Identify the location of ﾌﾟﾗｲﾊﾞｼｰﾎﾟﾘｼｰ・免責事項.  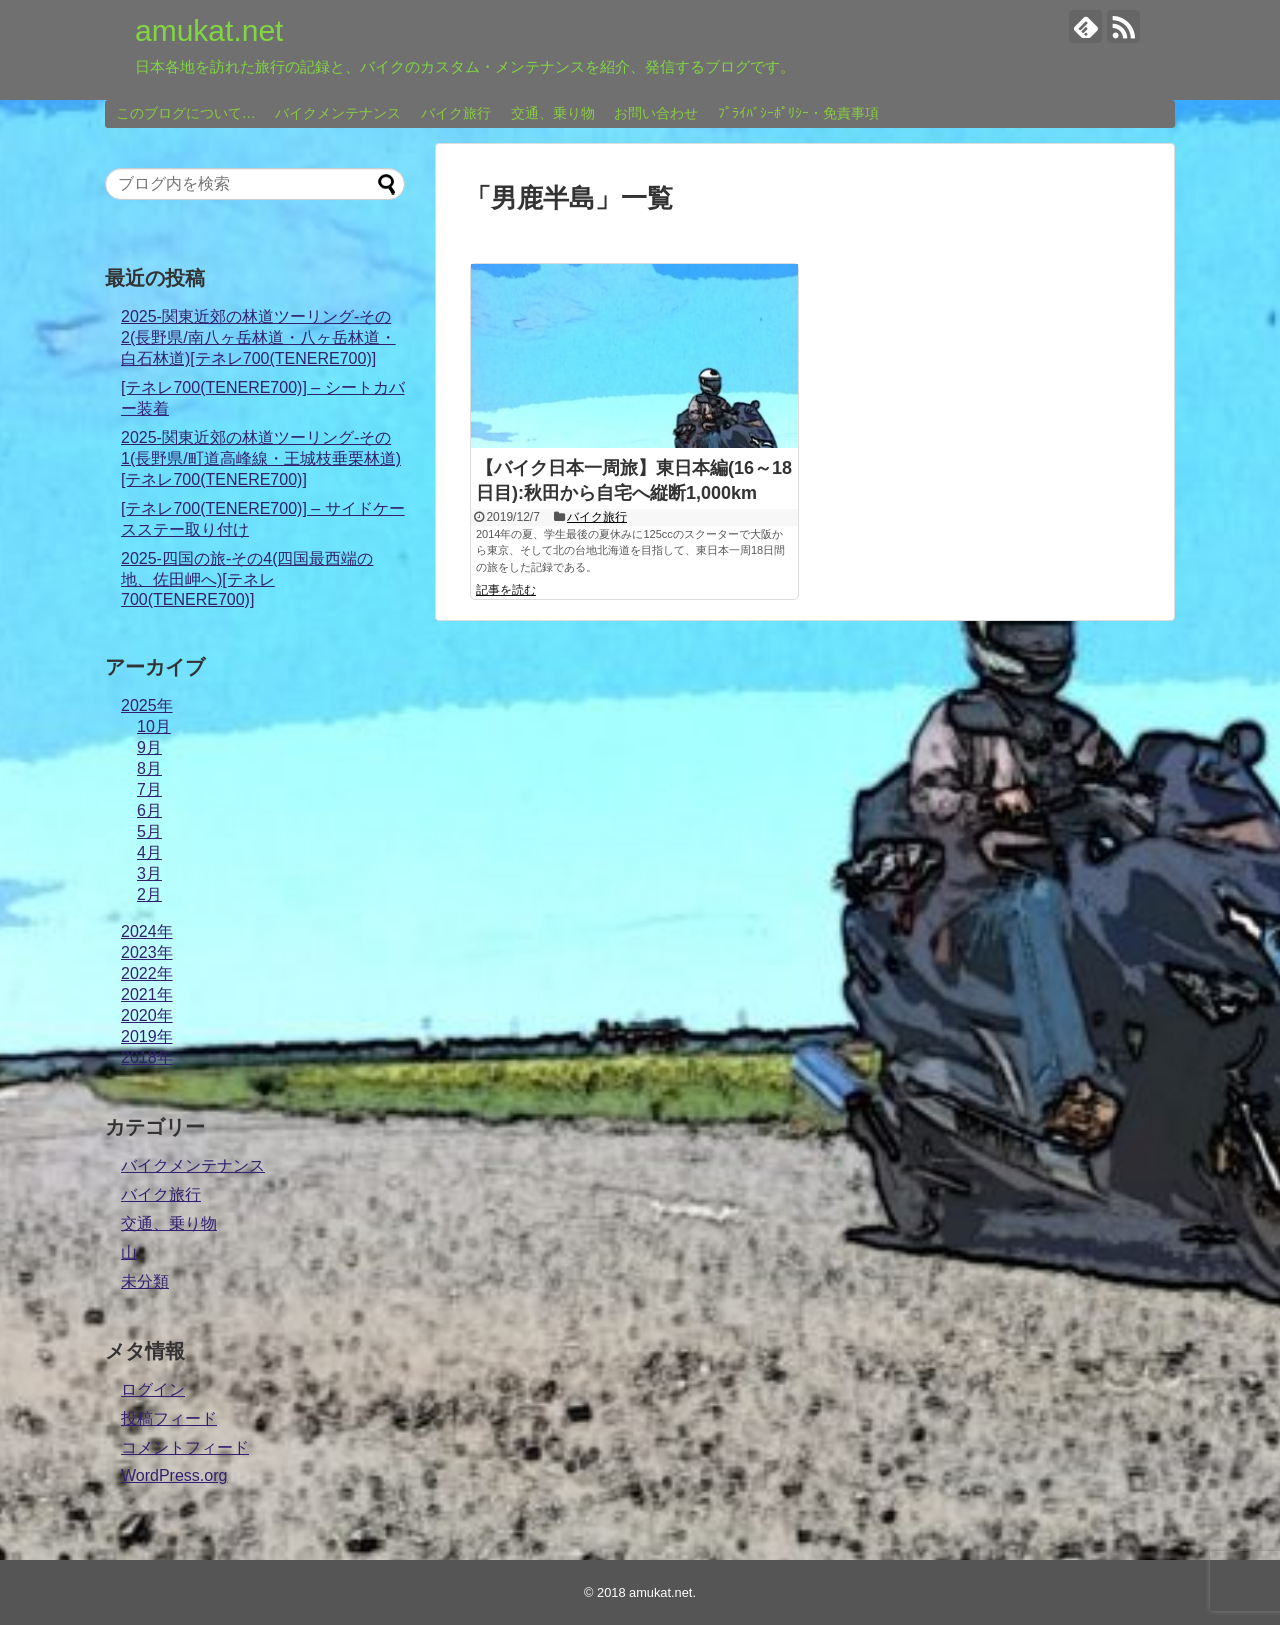
(798, 113).